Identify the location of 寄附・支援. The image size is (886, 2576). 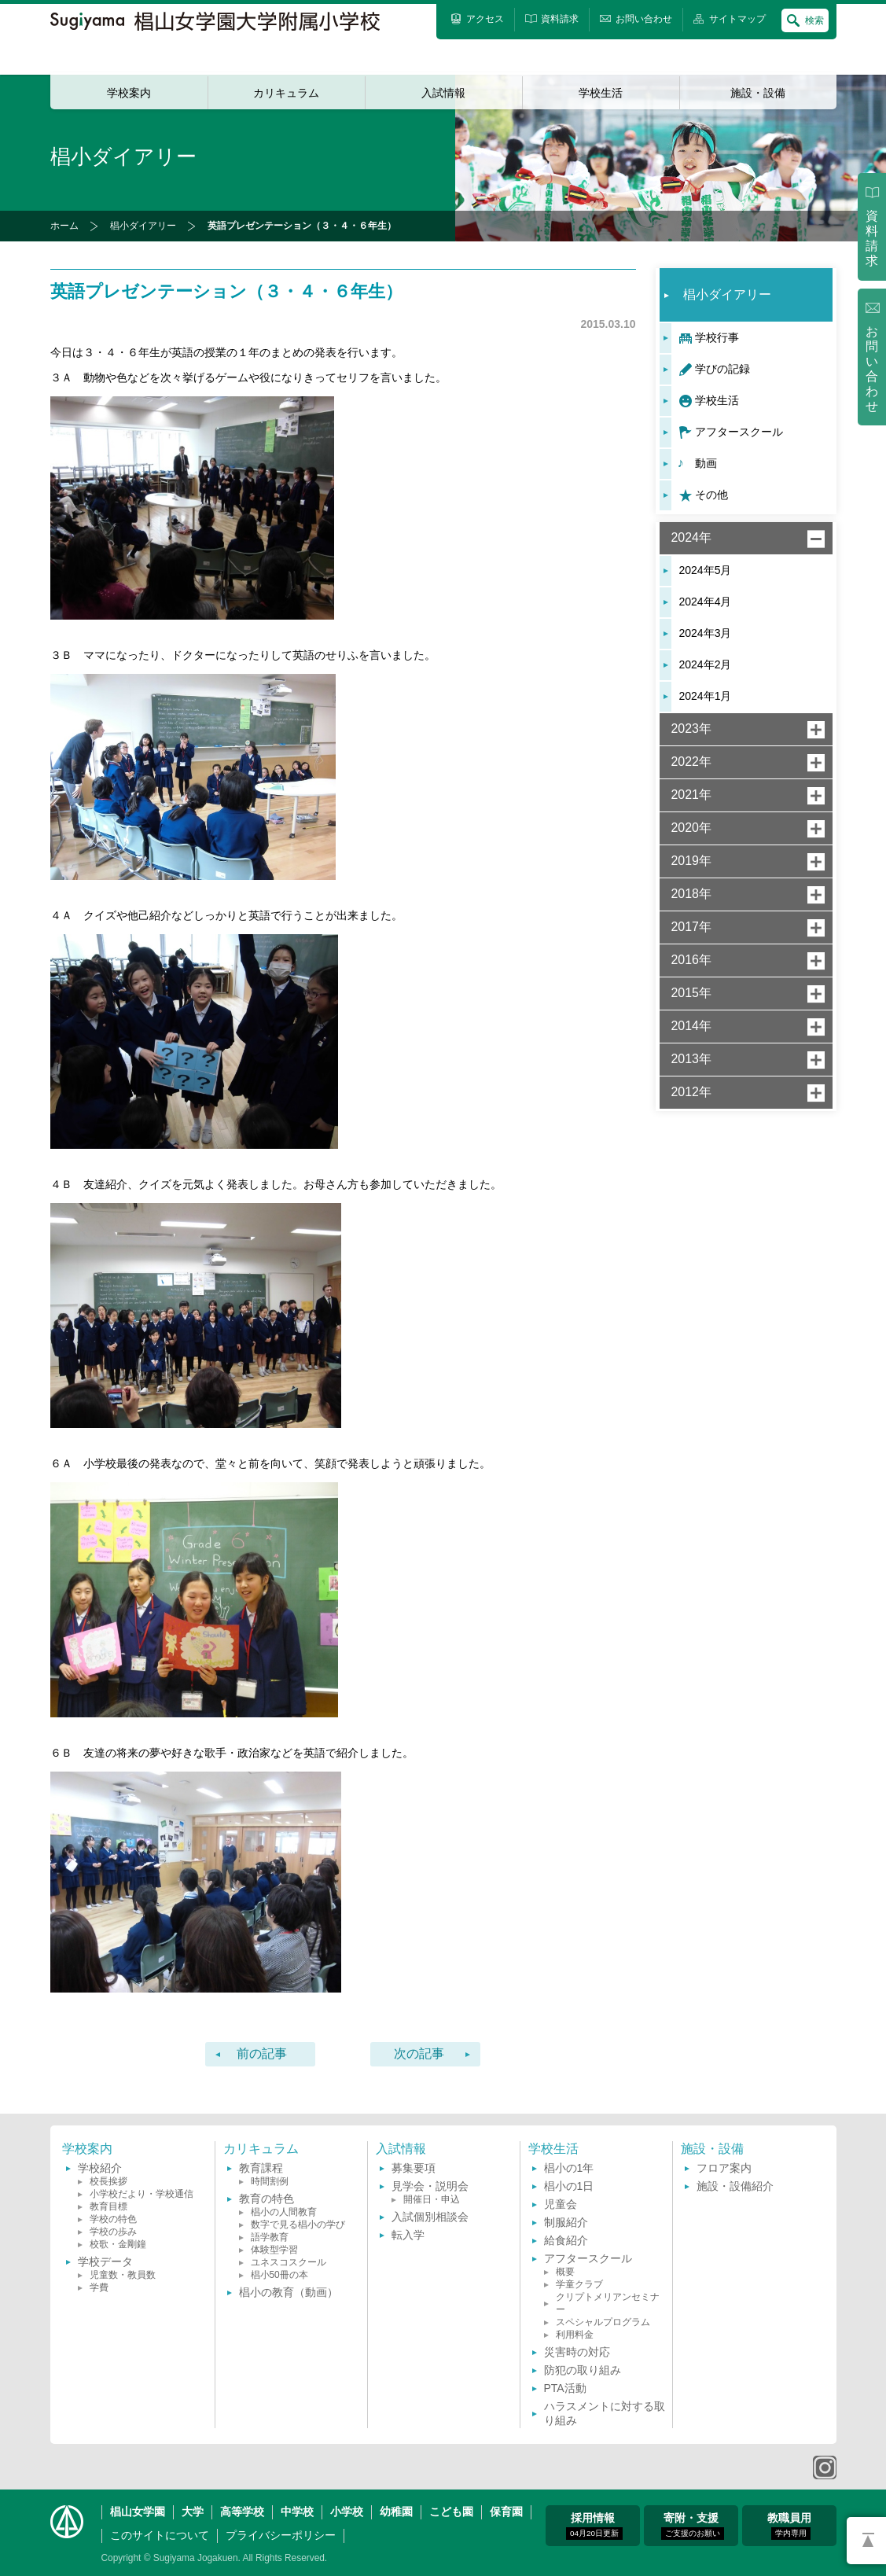
(692, 2526).